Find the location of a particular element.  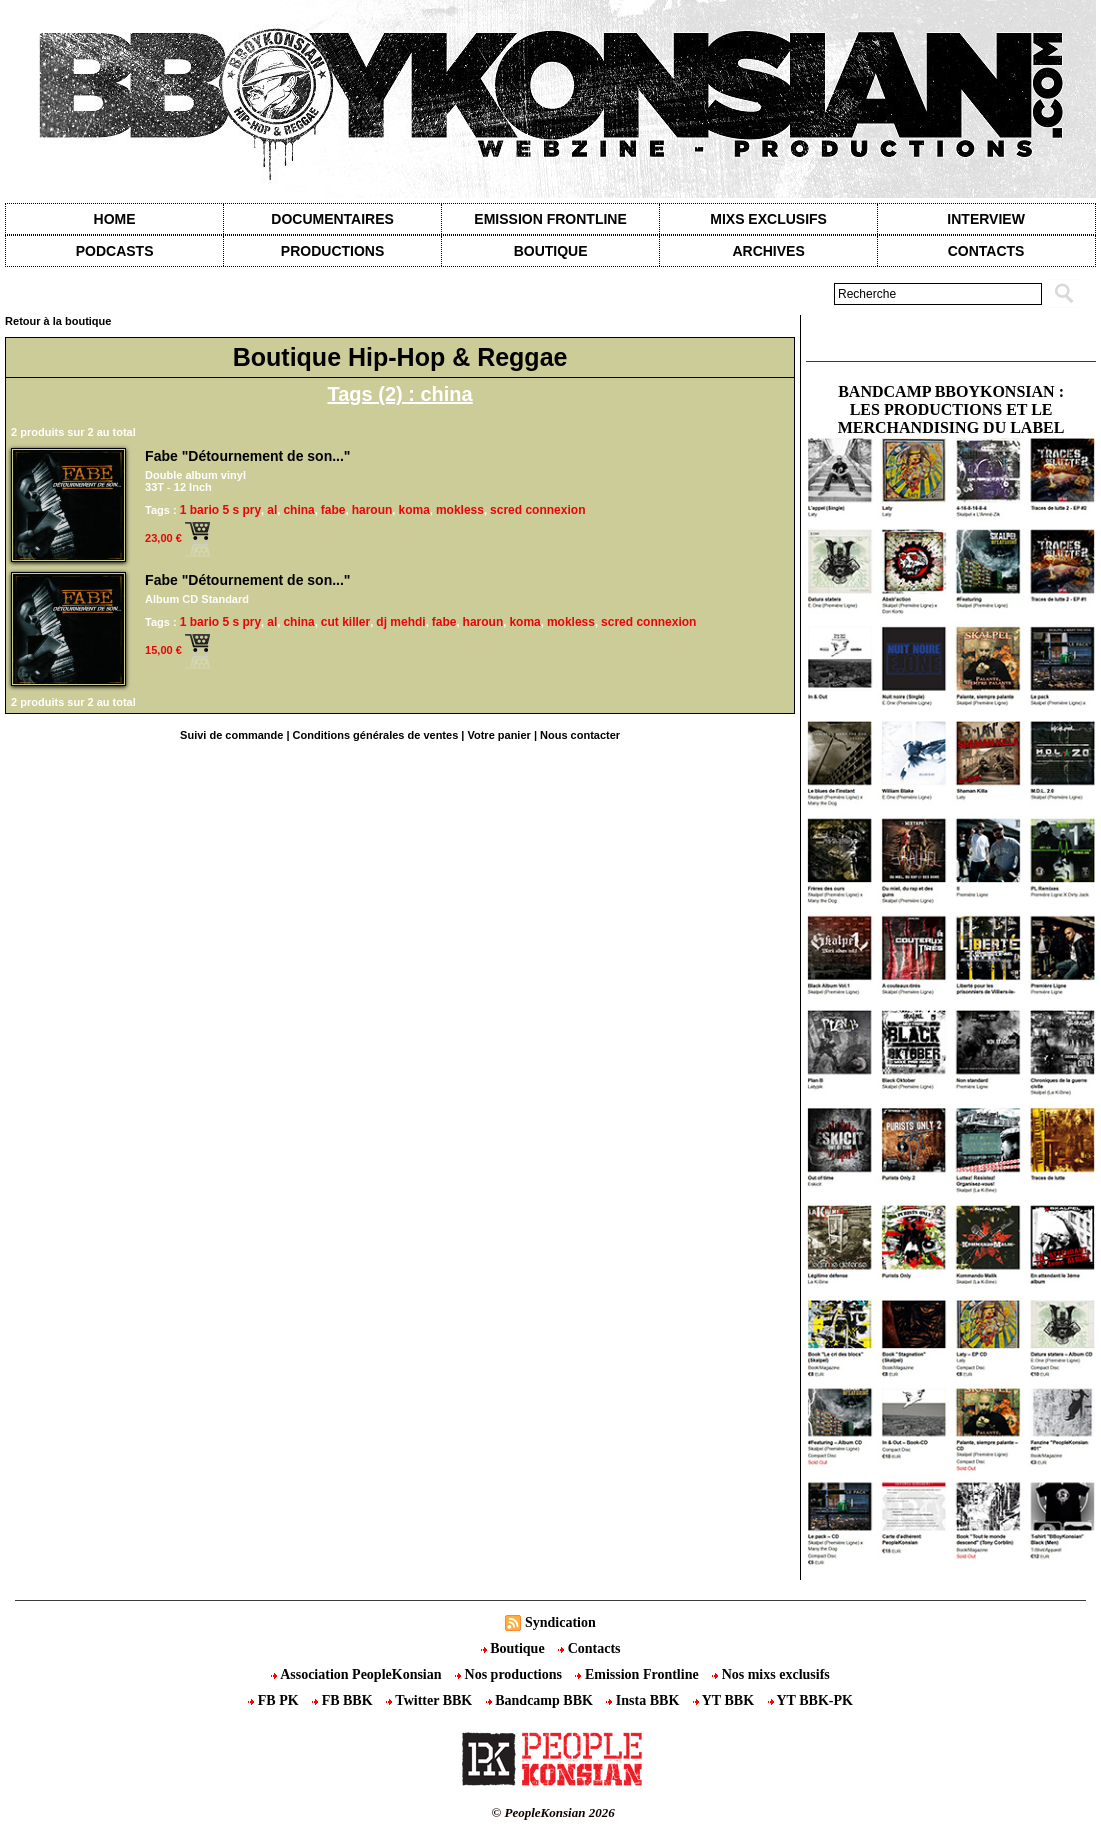

YT BBK-PK is located at coordinates (810, 1700).